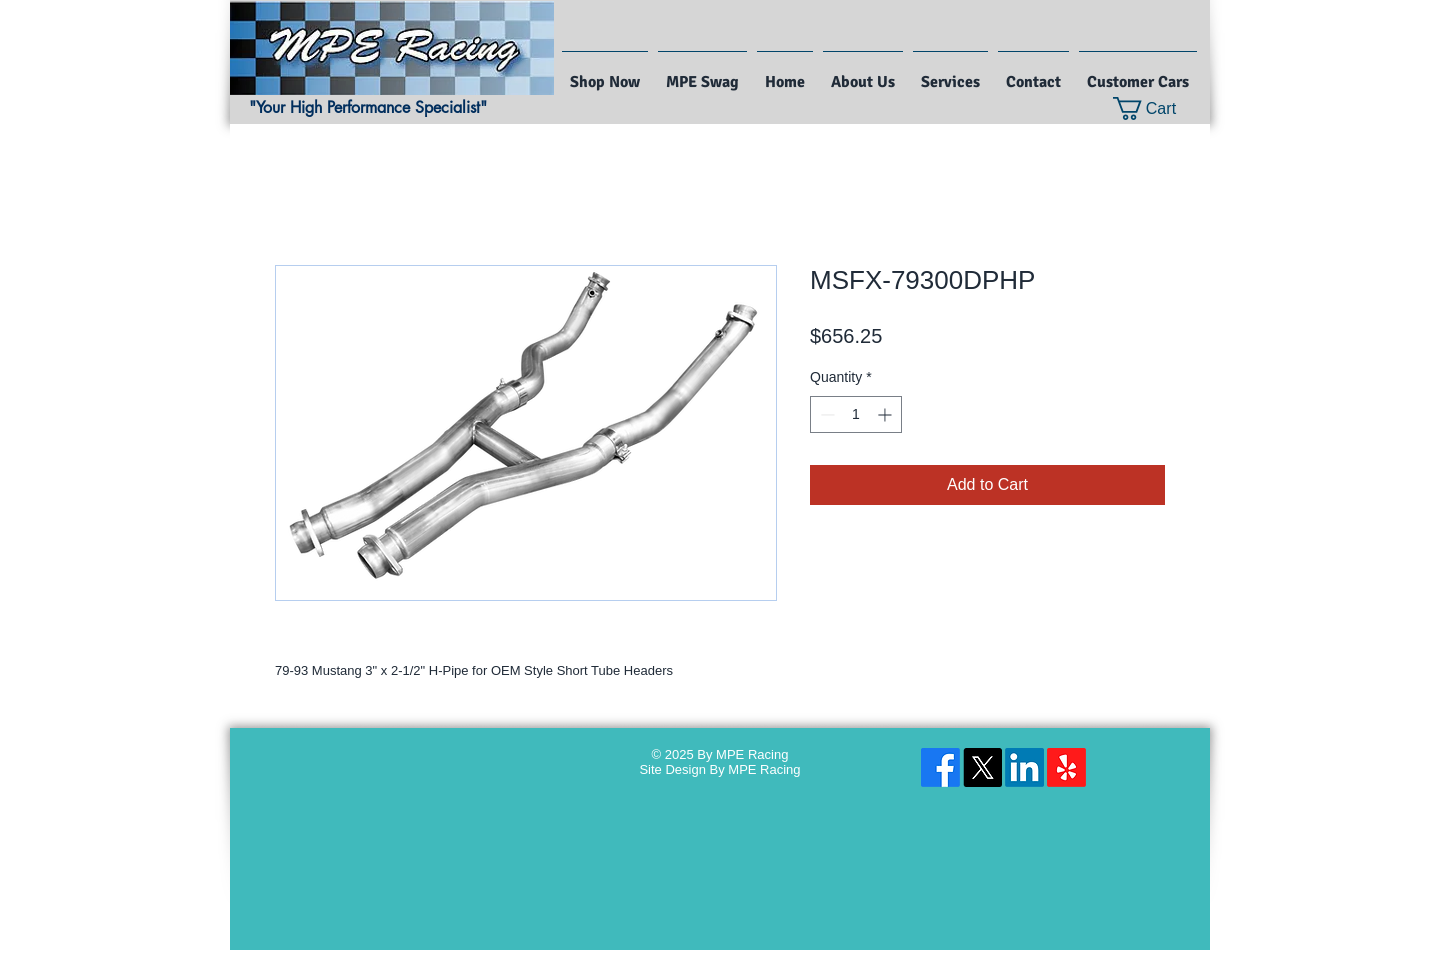  Describe the element at coordinates (825, 414) in the screenshot. I see `[Decrement]` at that location.